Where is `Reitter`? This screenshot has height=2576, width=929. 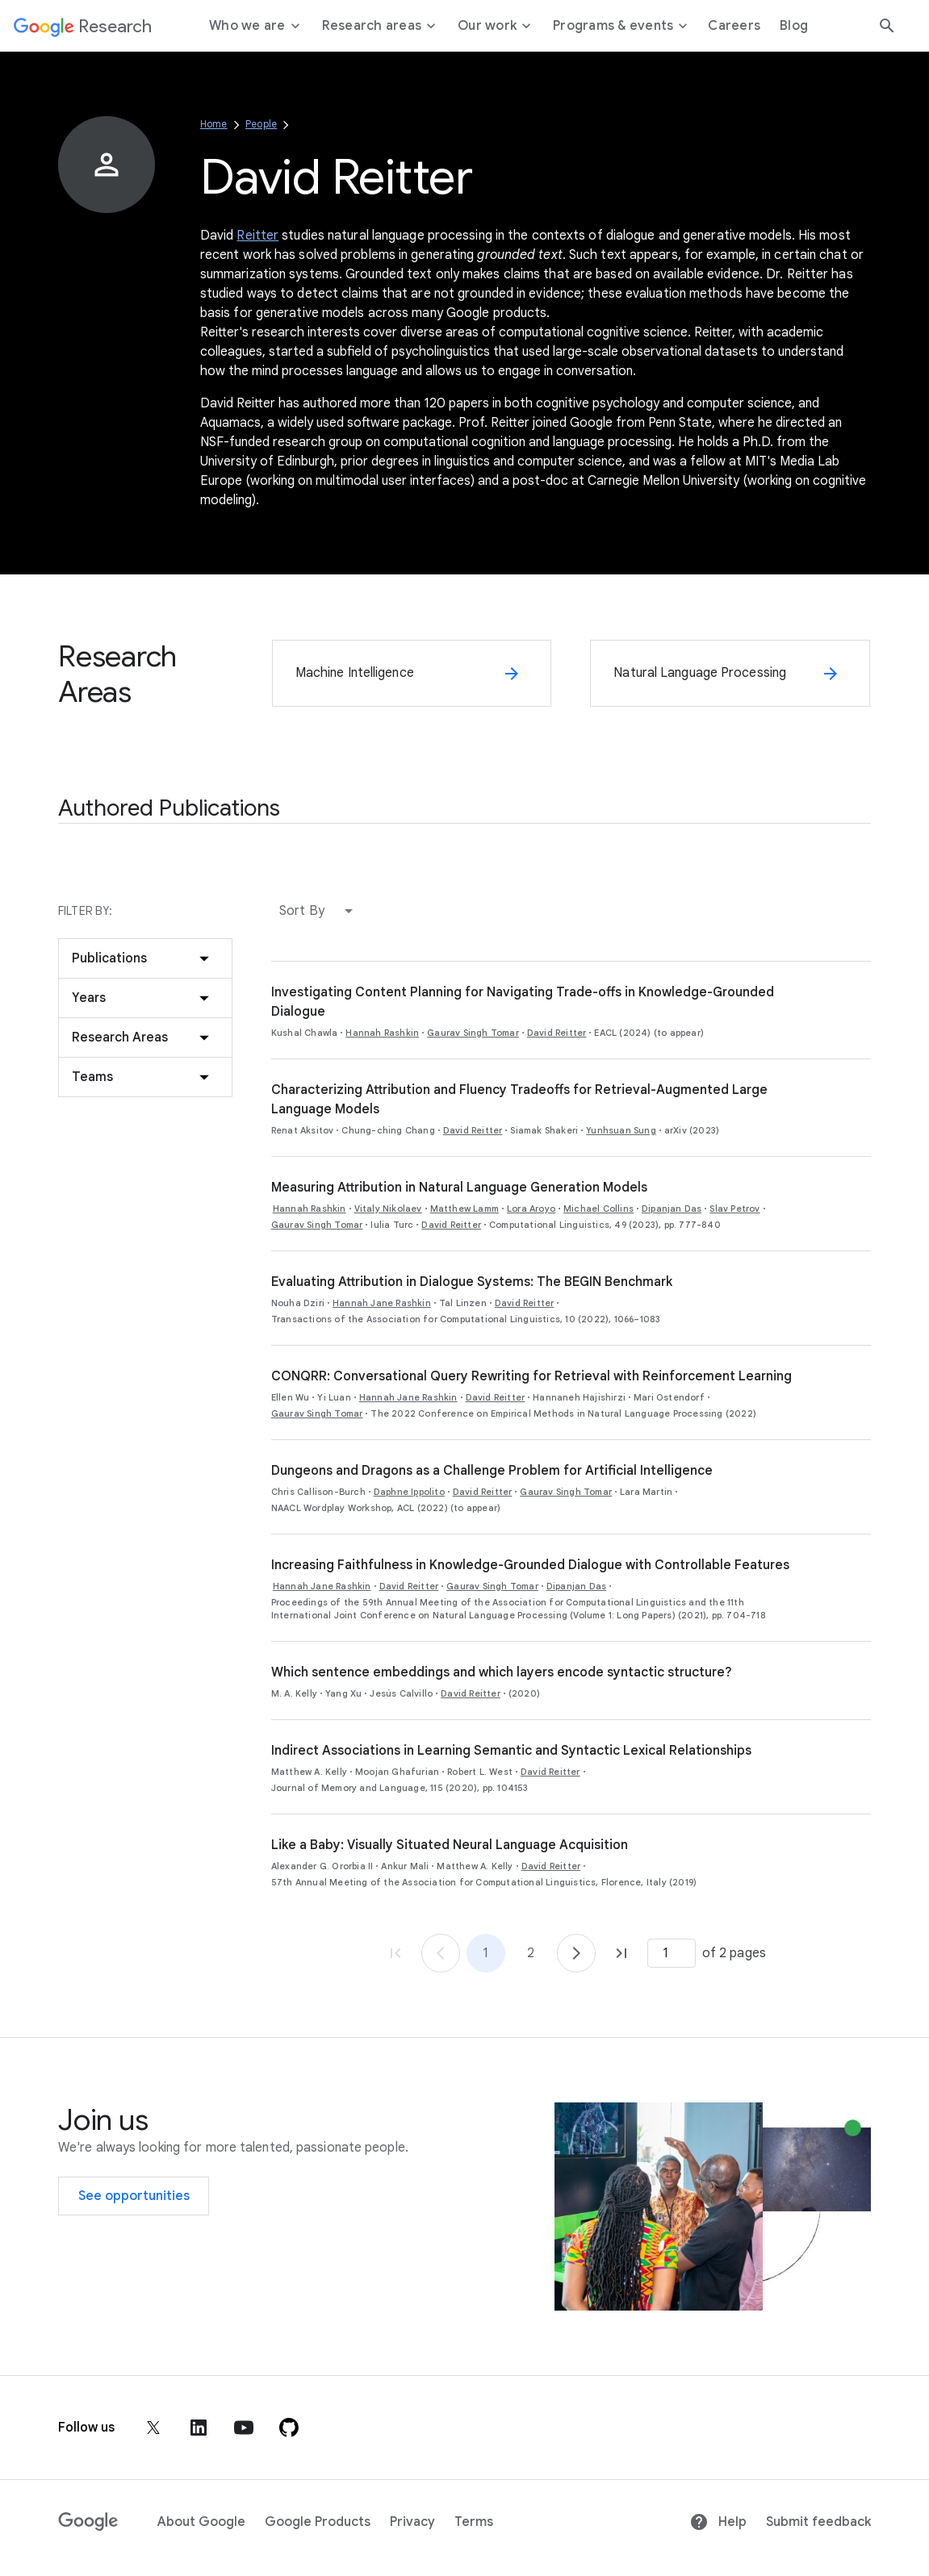 Reitter is located at coordinates (257, 236).